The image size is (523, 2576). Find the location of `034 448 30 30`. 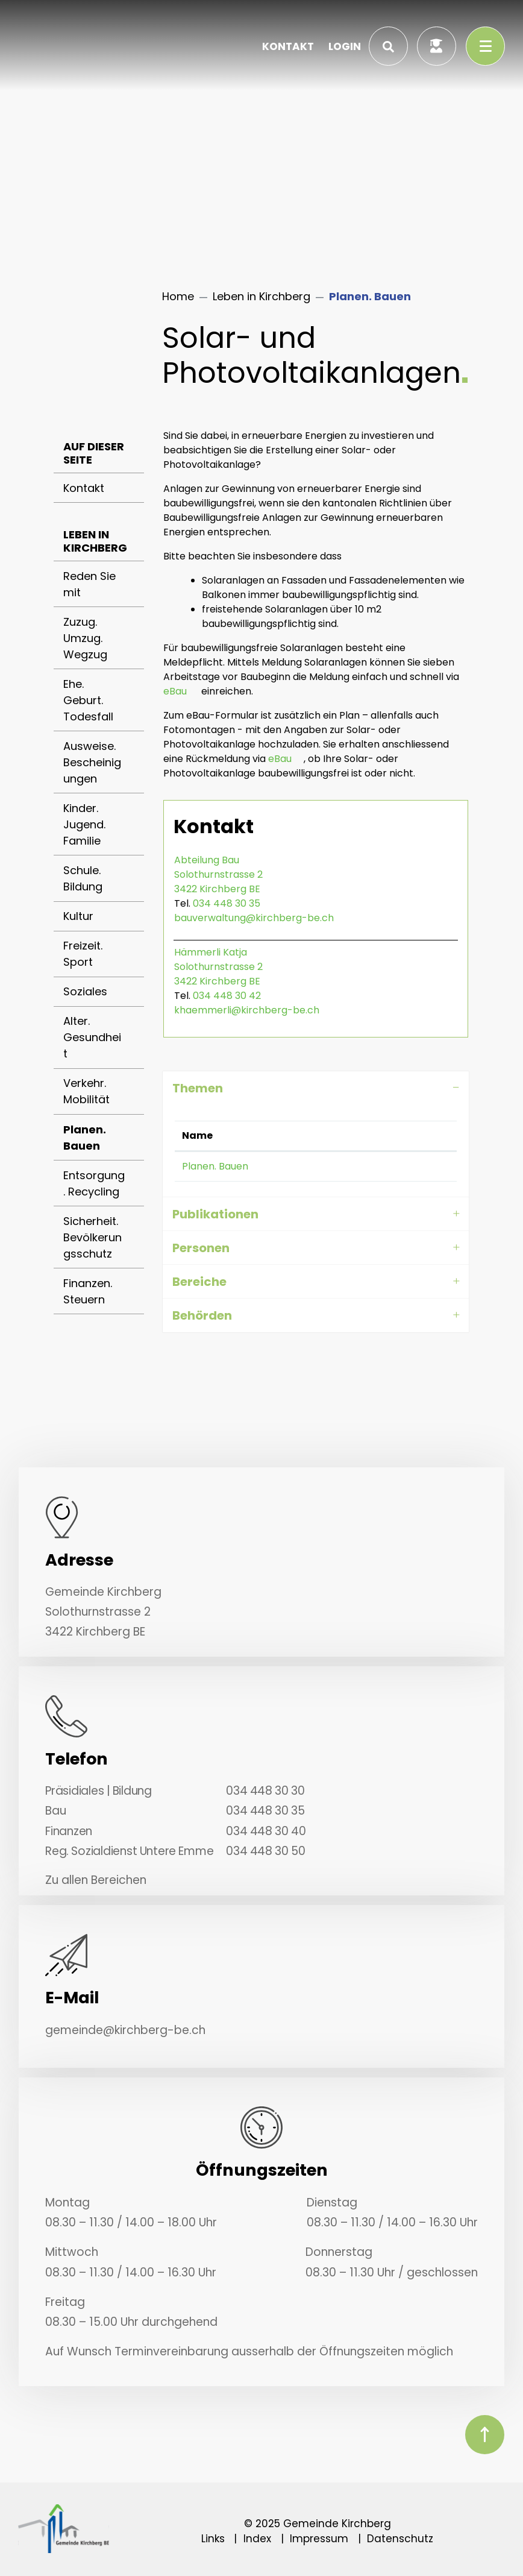

034 448 30 30 is located at coordinates (265, 1791).